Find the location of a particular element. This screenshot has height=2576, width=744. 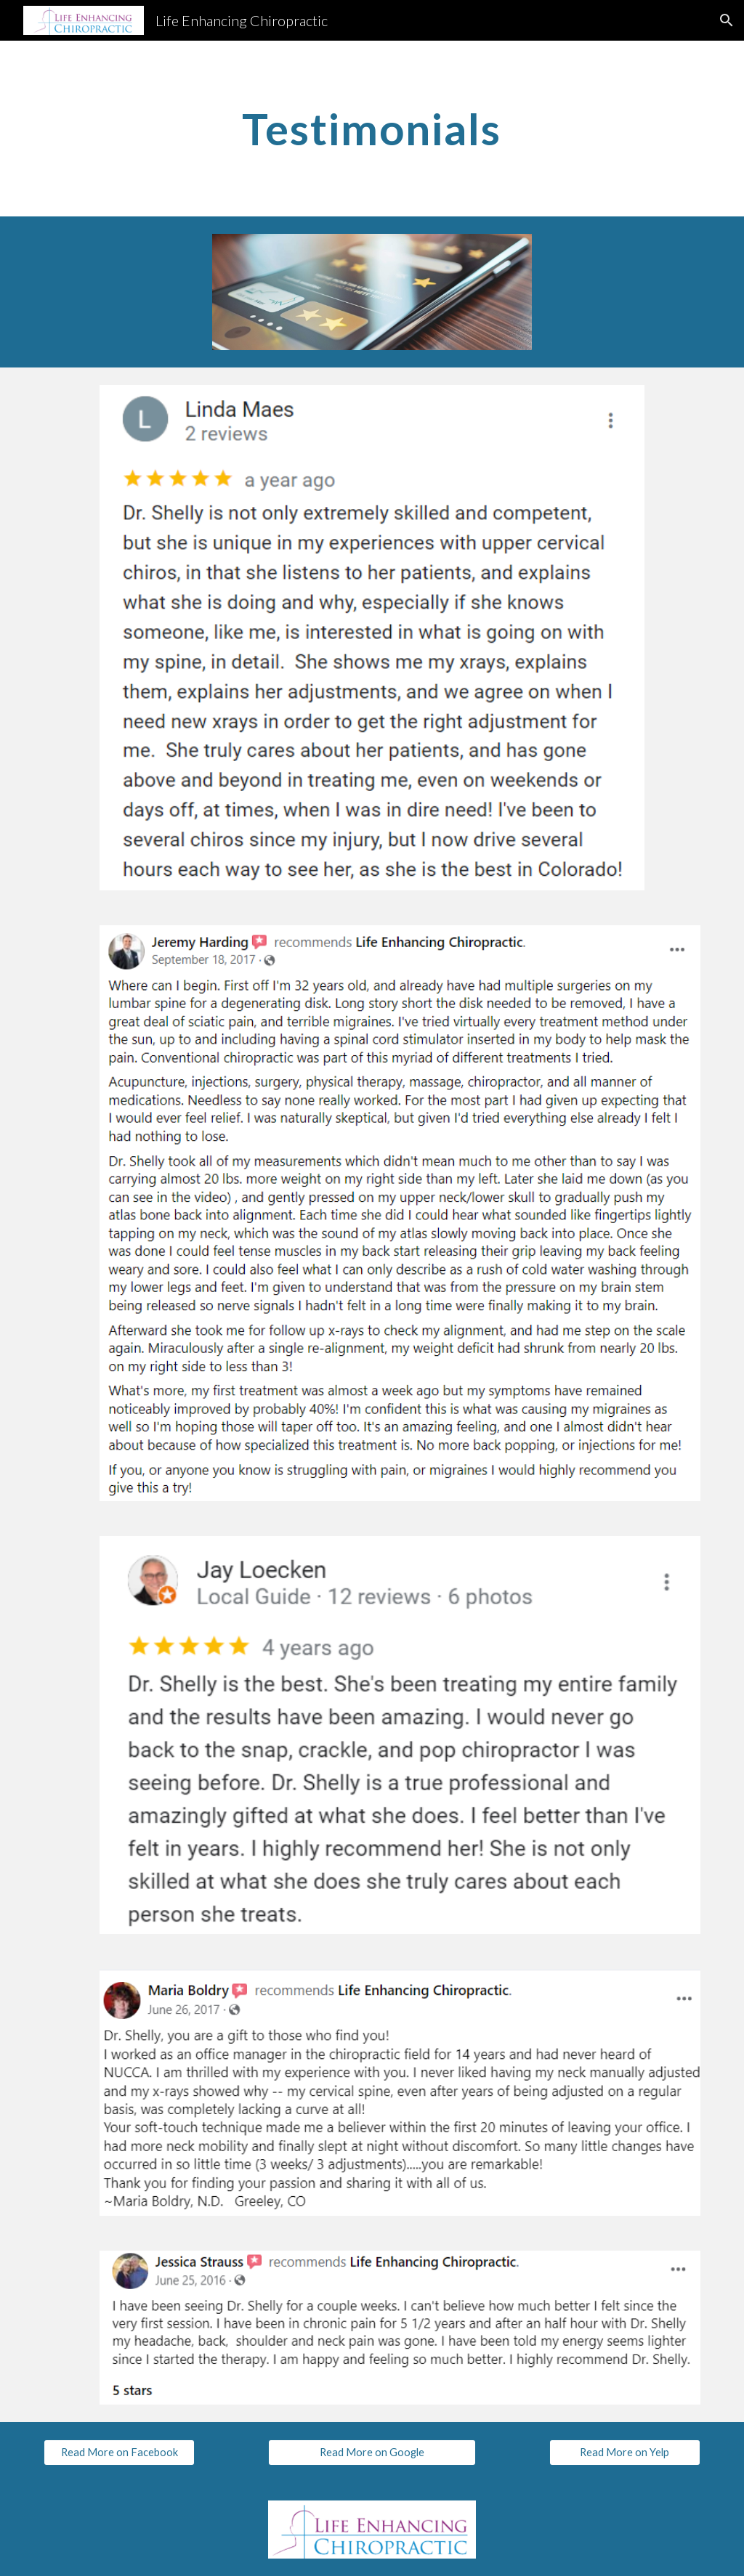

[Read More on Google] is located at coordinates (372, 2452).